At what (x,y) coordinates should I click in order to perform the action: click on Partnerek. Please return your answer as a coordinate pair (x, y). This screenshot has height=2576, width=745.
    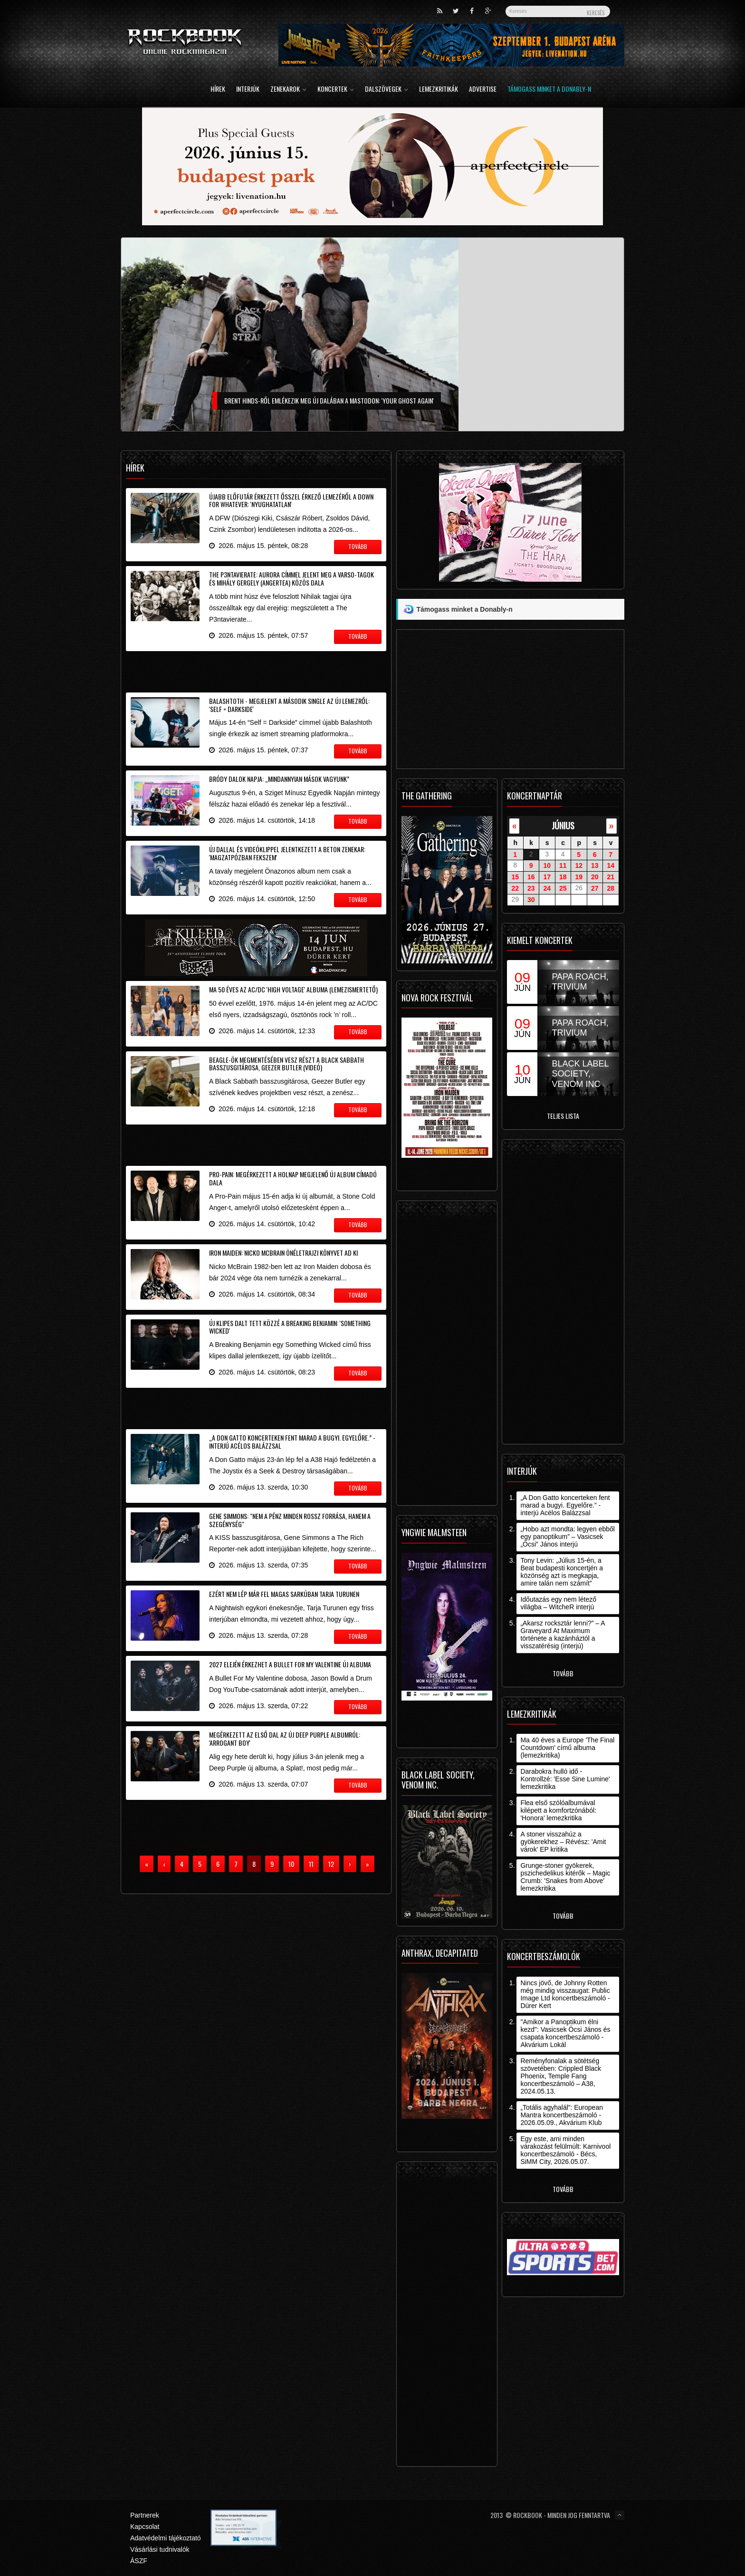
    Looking at the image, I should click on (144, 2515).